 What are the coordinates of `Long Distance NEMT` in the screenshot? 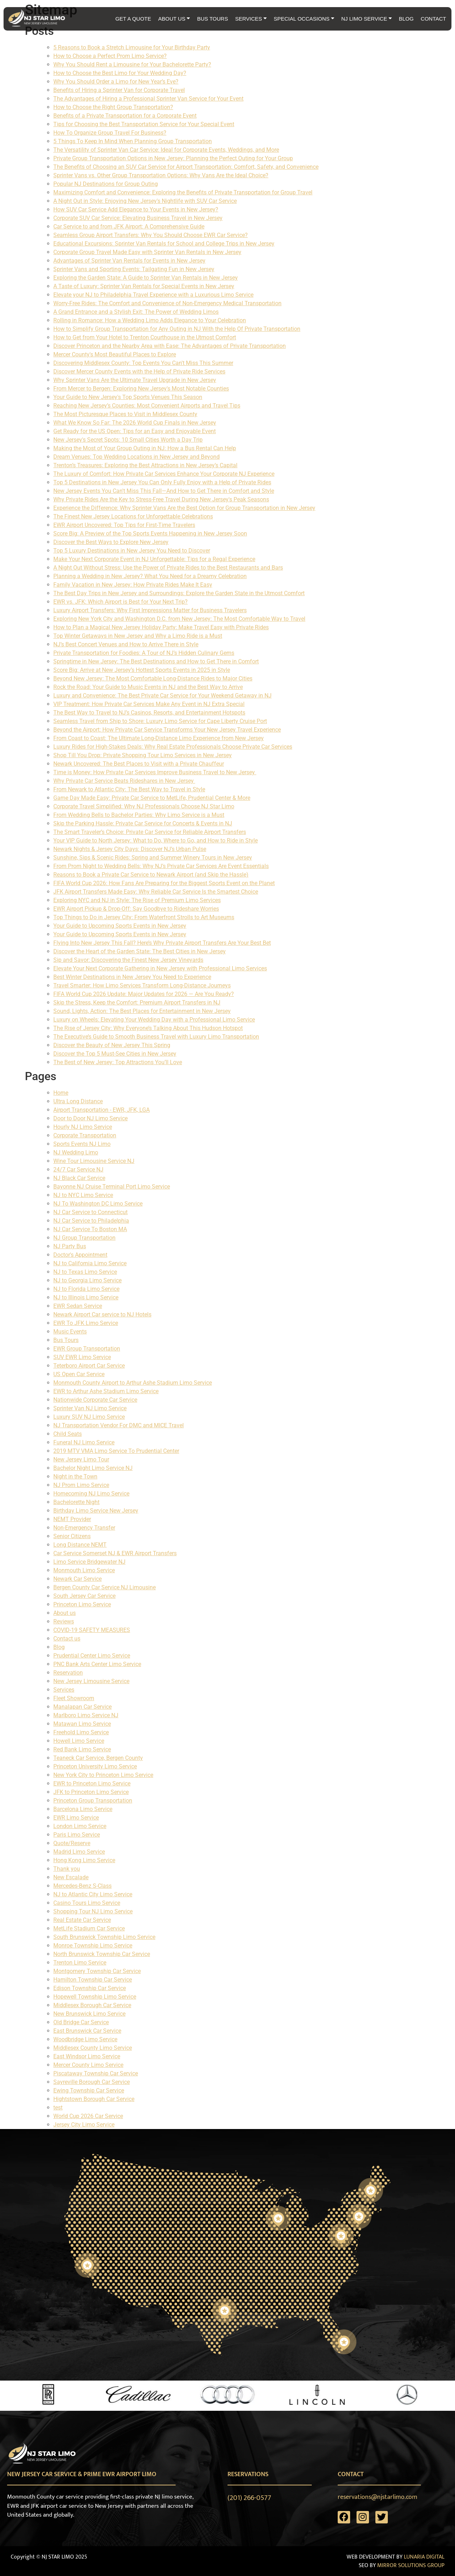 It's located at (80, 1544).